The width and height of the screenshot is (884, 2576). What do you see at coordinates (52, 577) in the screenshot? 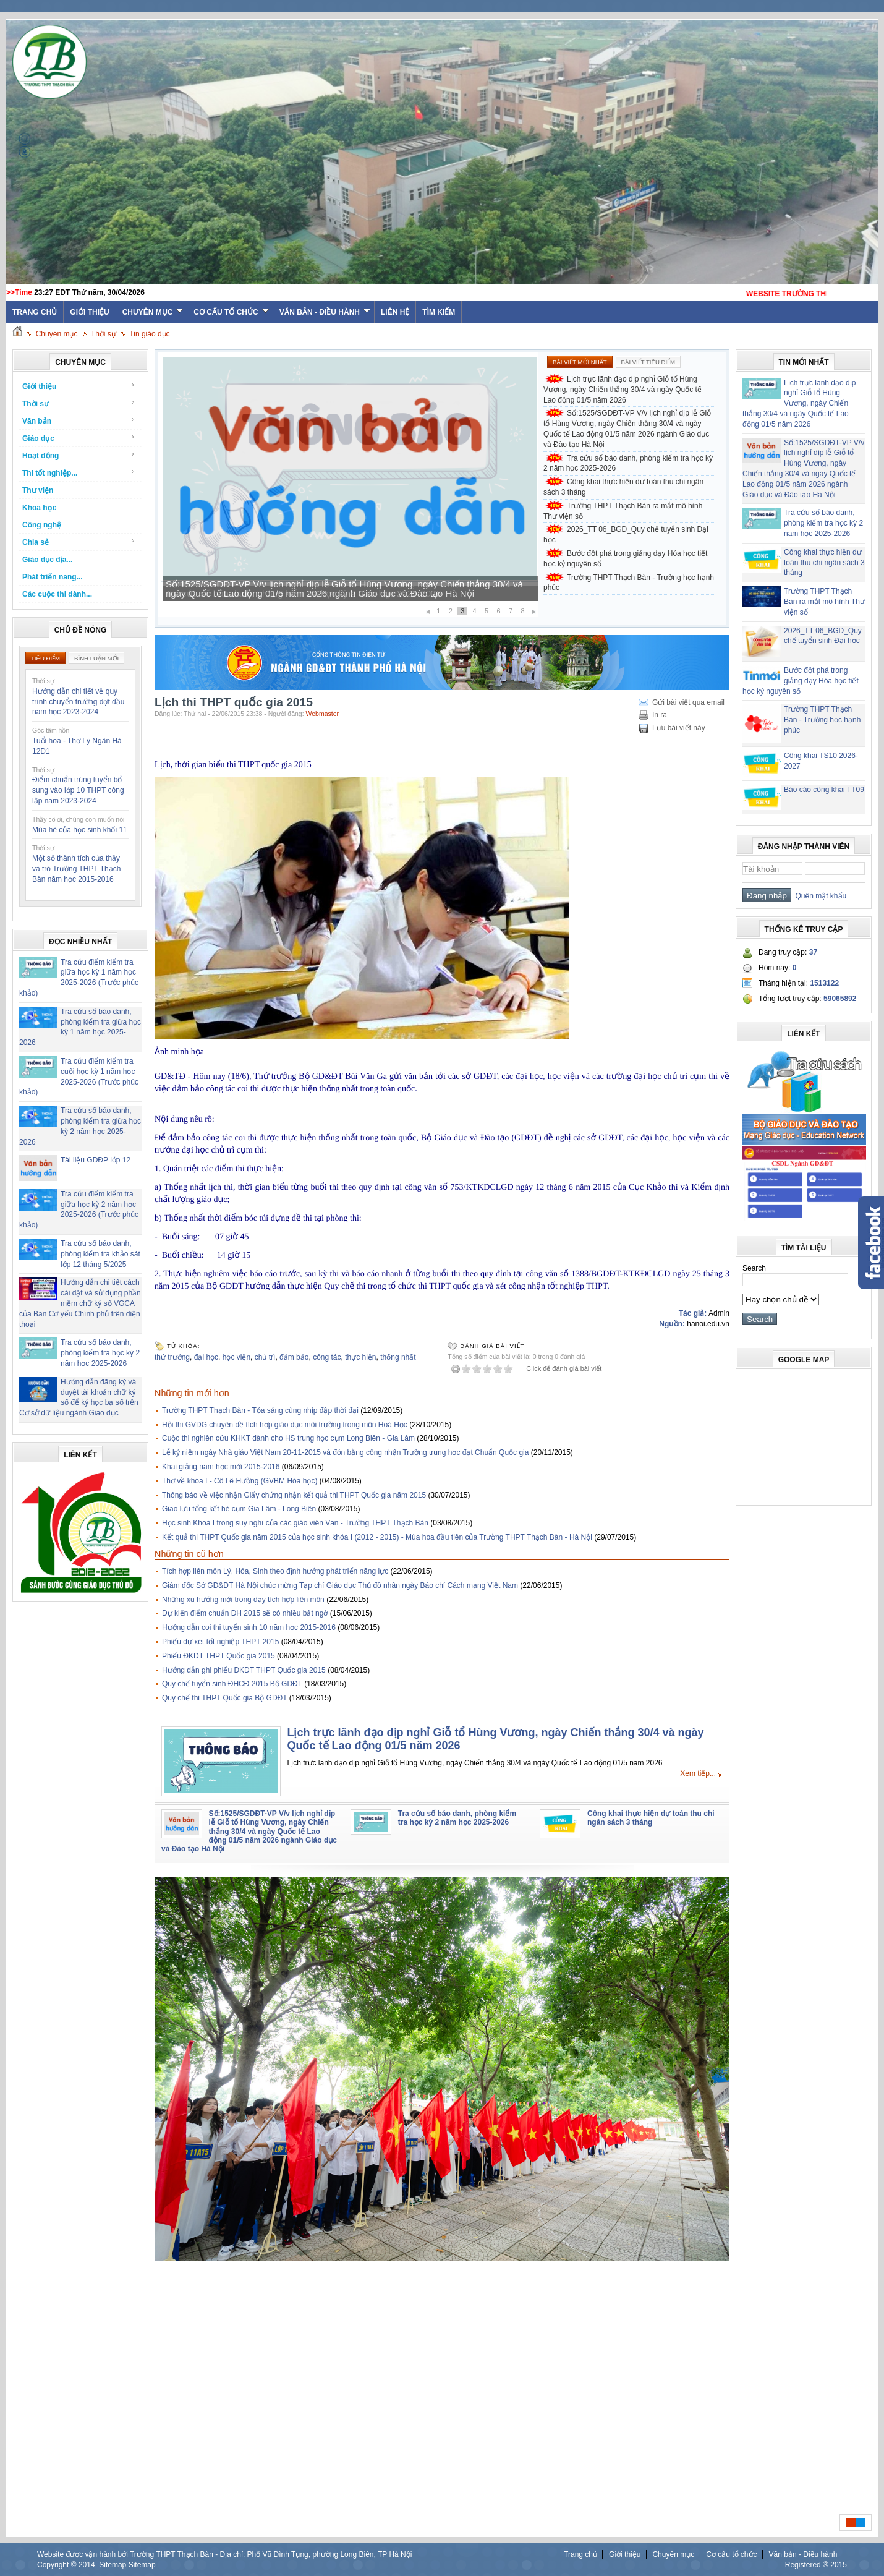
I see `Phát triển năng...` at bounding box center [52, 577].